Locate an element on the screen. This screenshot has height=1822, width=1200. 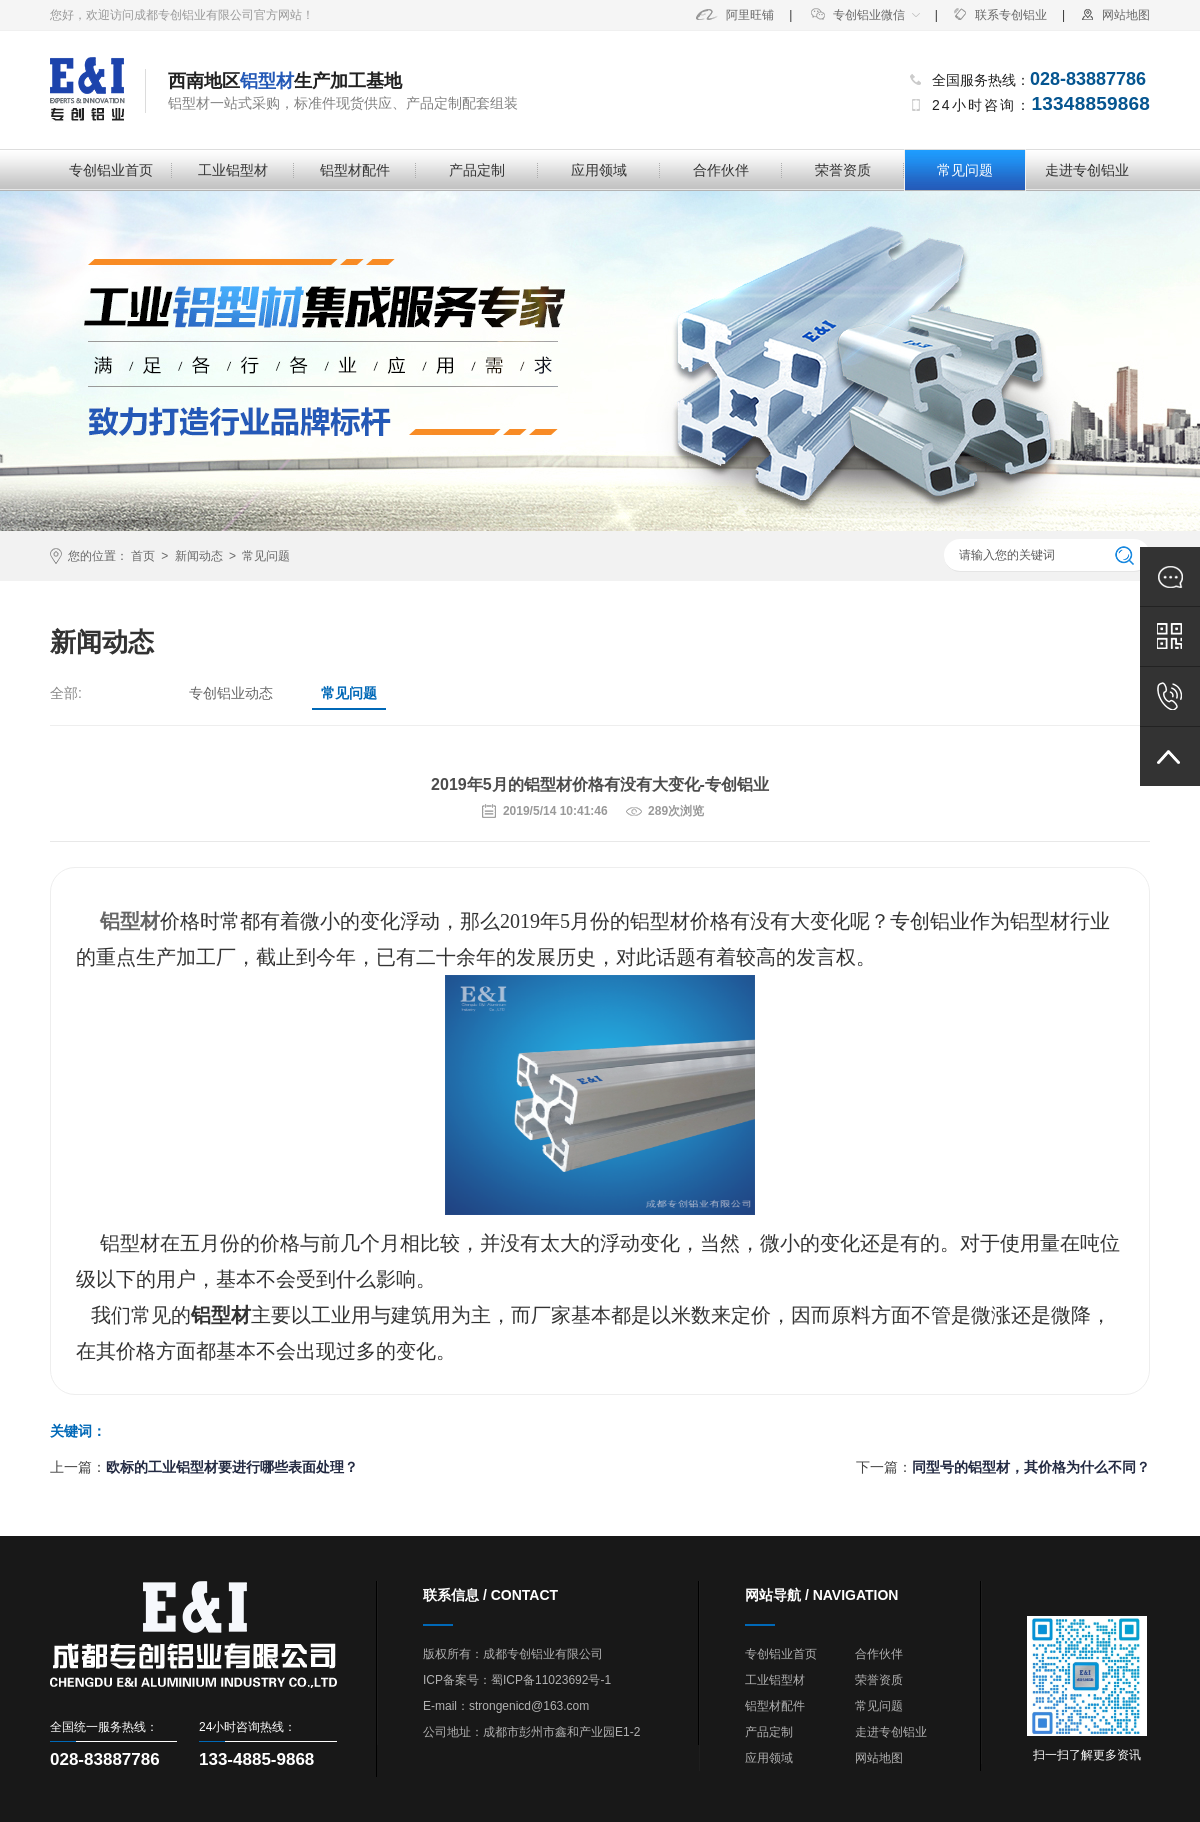
阿里旺铺 is located at coordinates (735, 15).